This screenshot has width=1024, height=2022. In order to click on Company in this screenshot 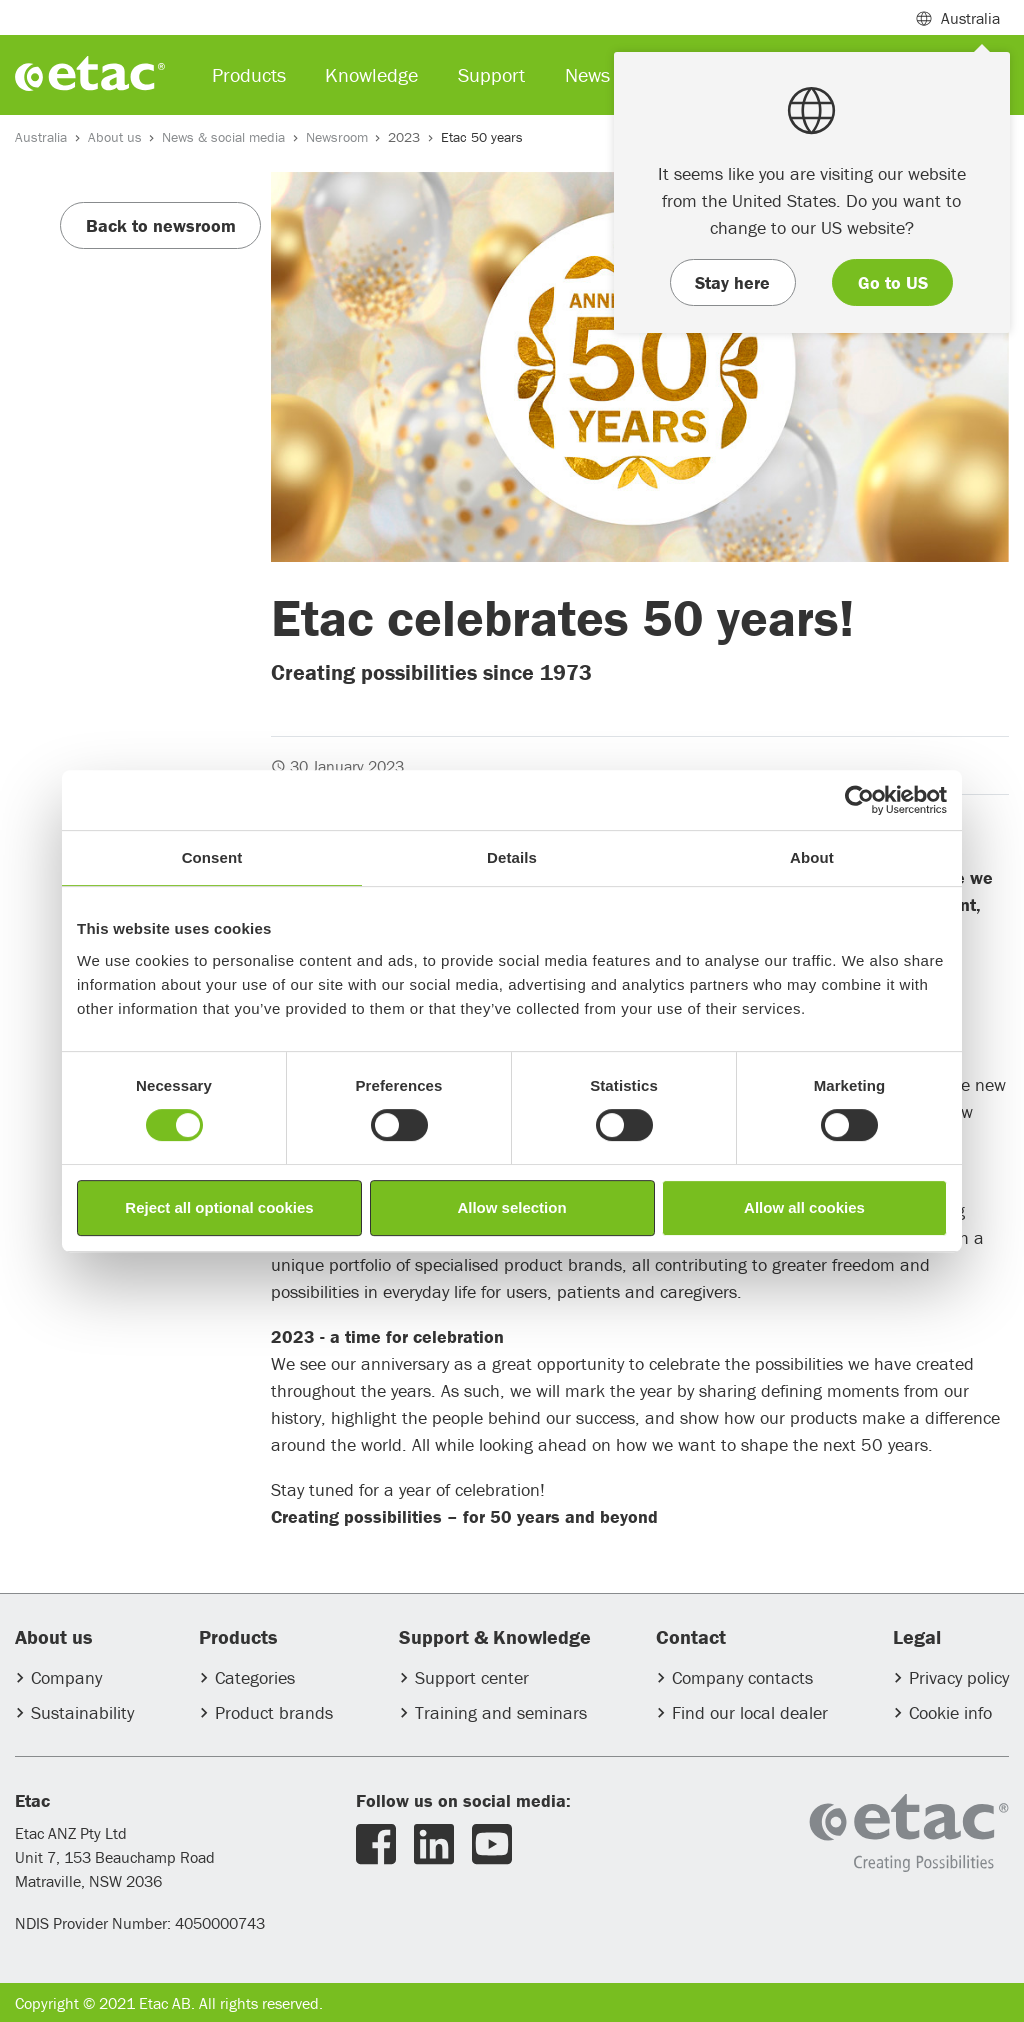, I will do `click(66, 1677)`.